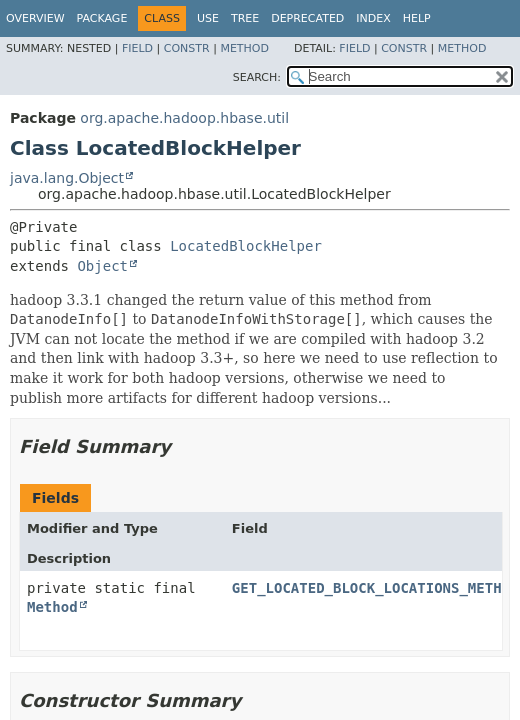  Describe the element at coordinates (417, 18) in the screenshot. I see `Help` at that location.